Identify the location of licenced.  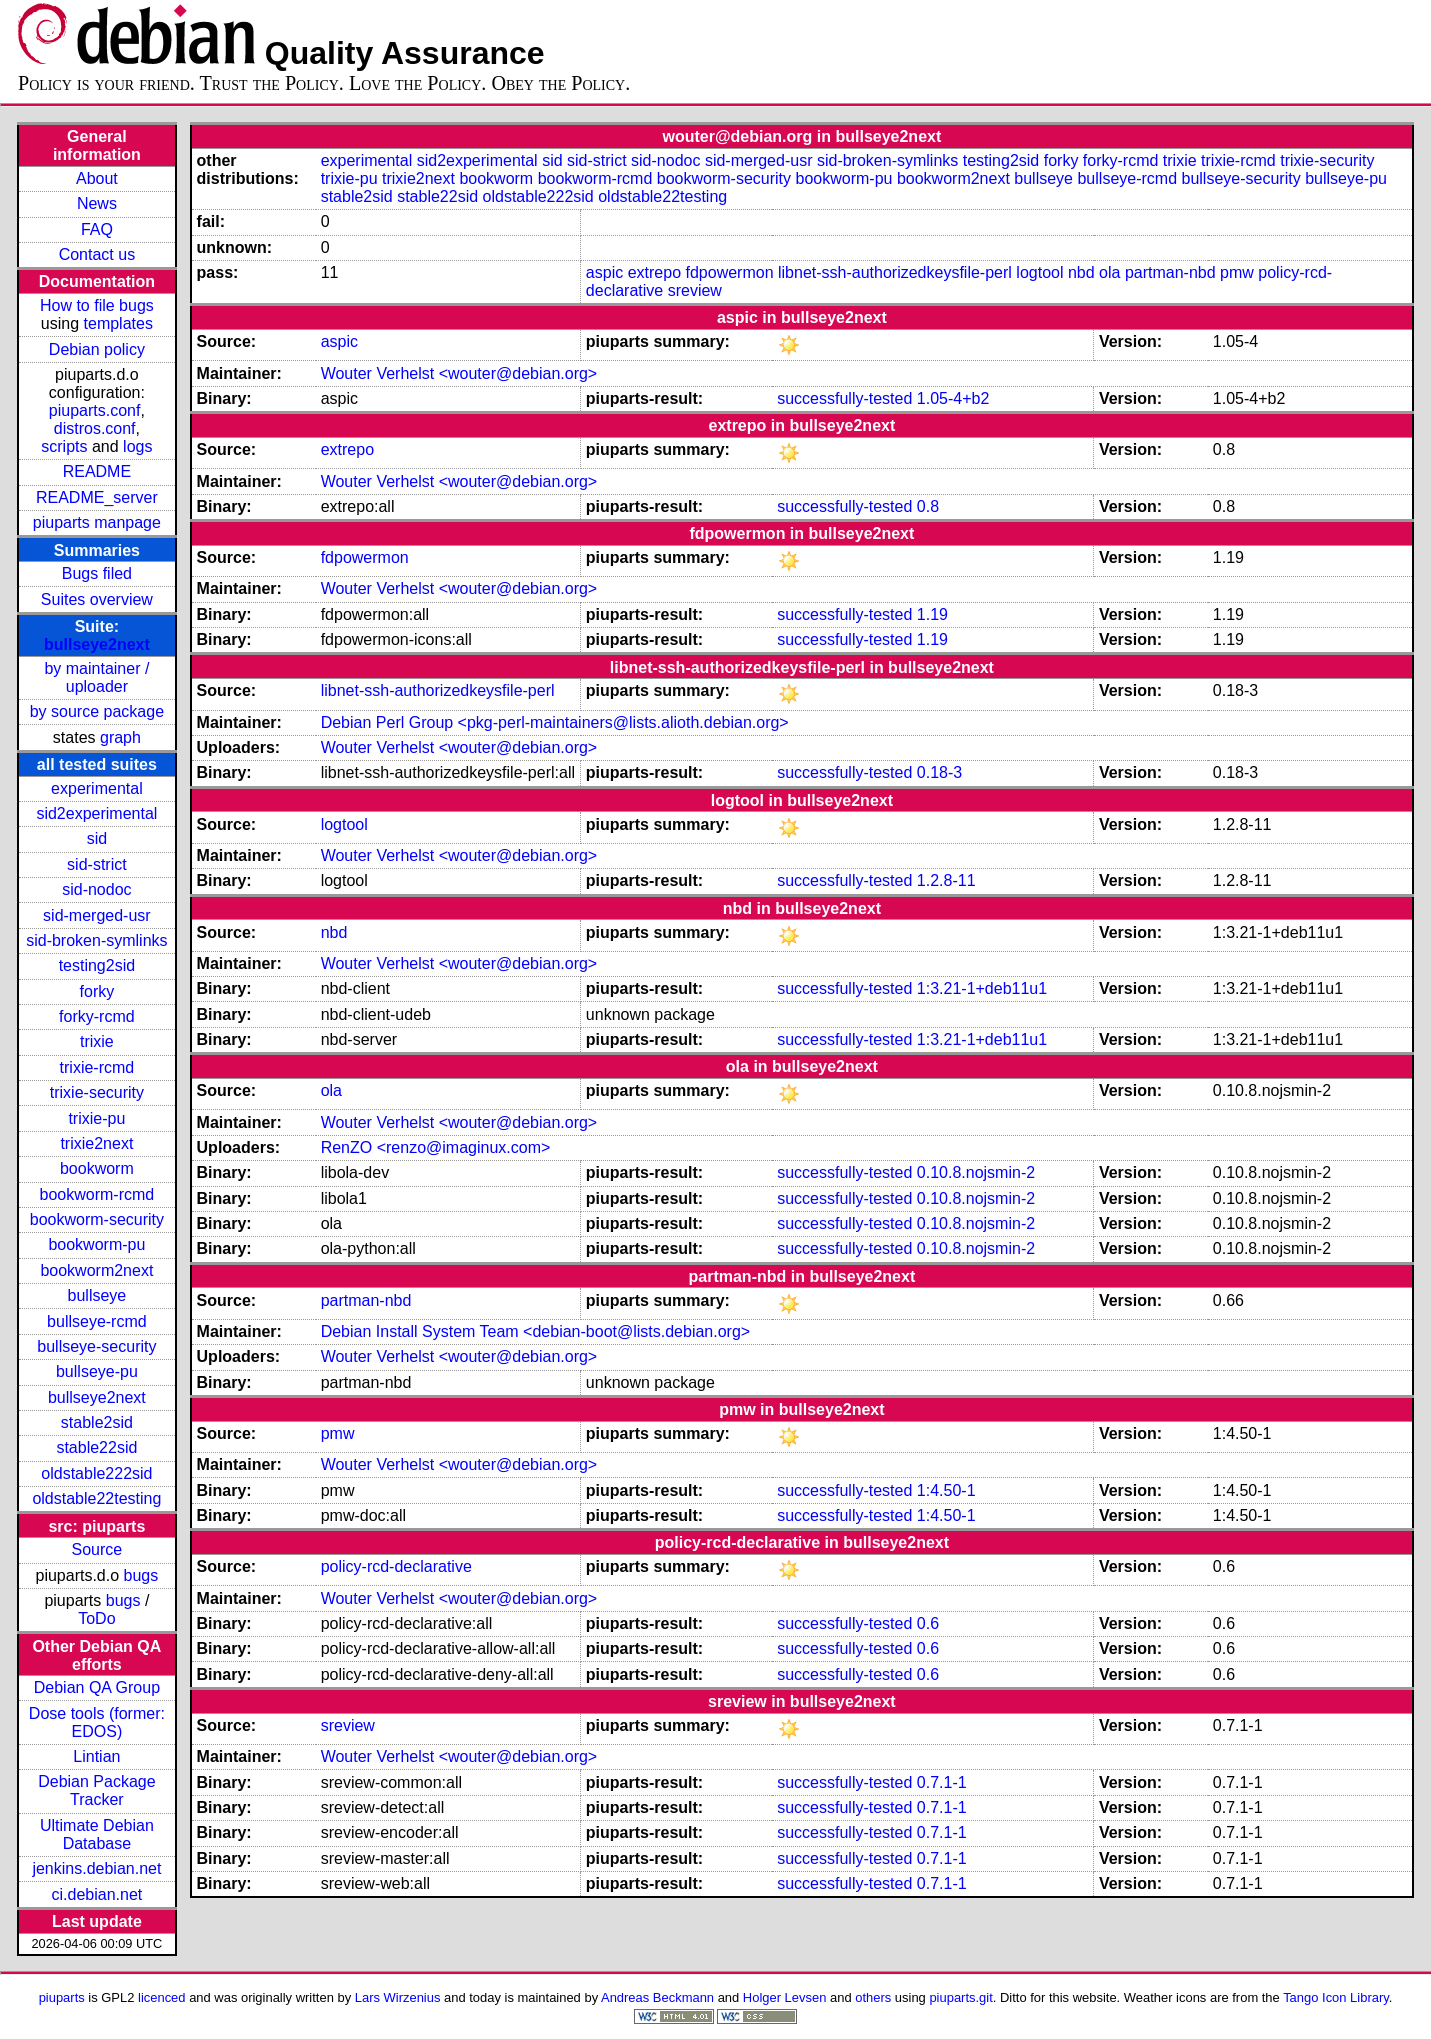
(162, 1997).